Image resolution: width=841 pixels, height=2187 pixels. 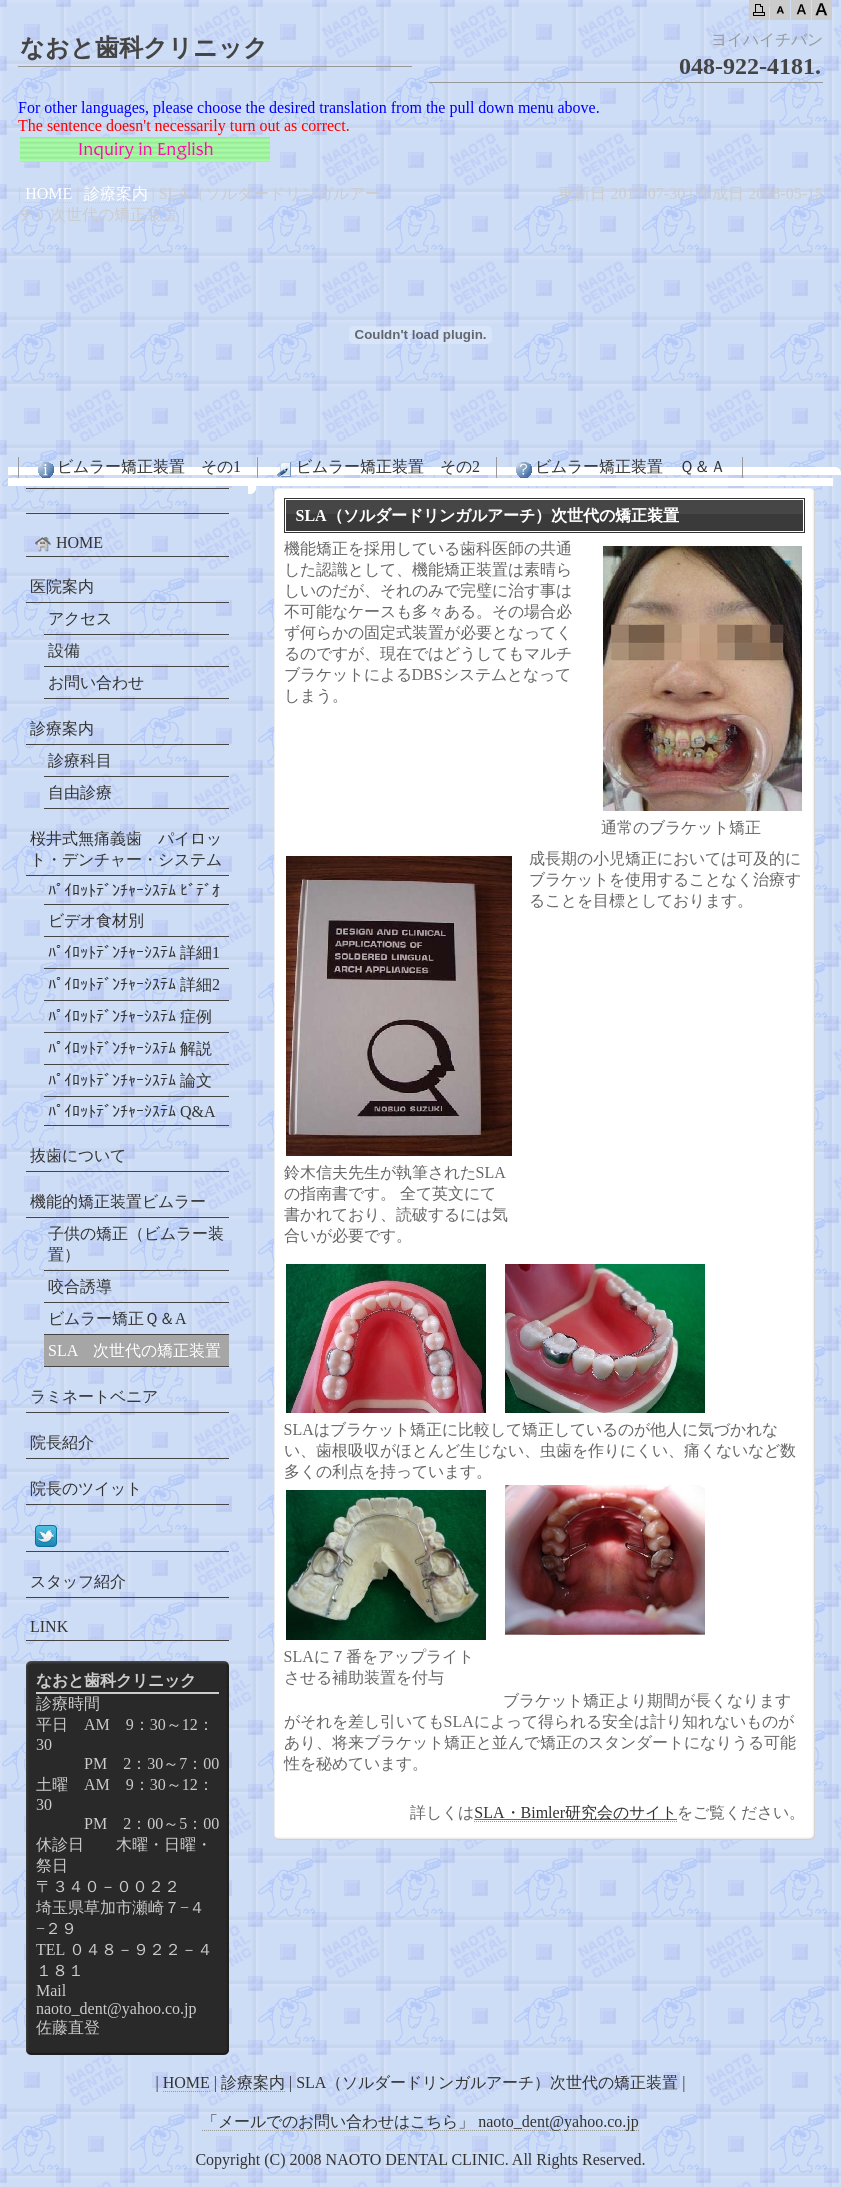 I want to click on 院長紹介, so click(x=62, y=1442).